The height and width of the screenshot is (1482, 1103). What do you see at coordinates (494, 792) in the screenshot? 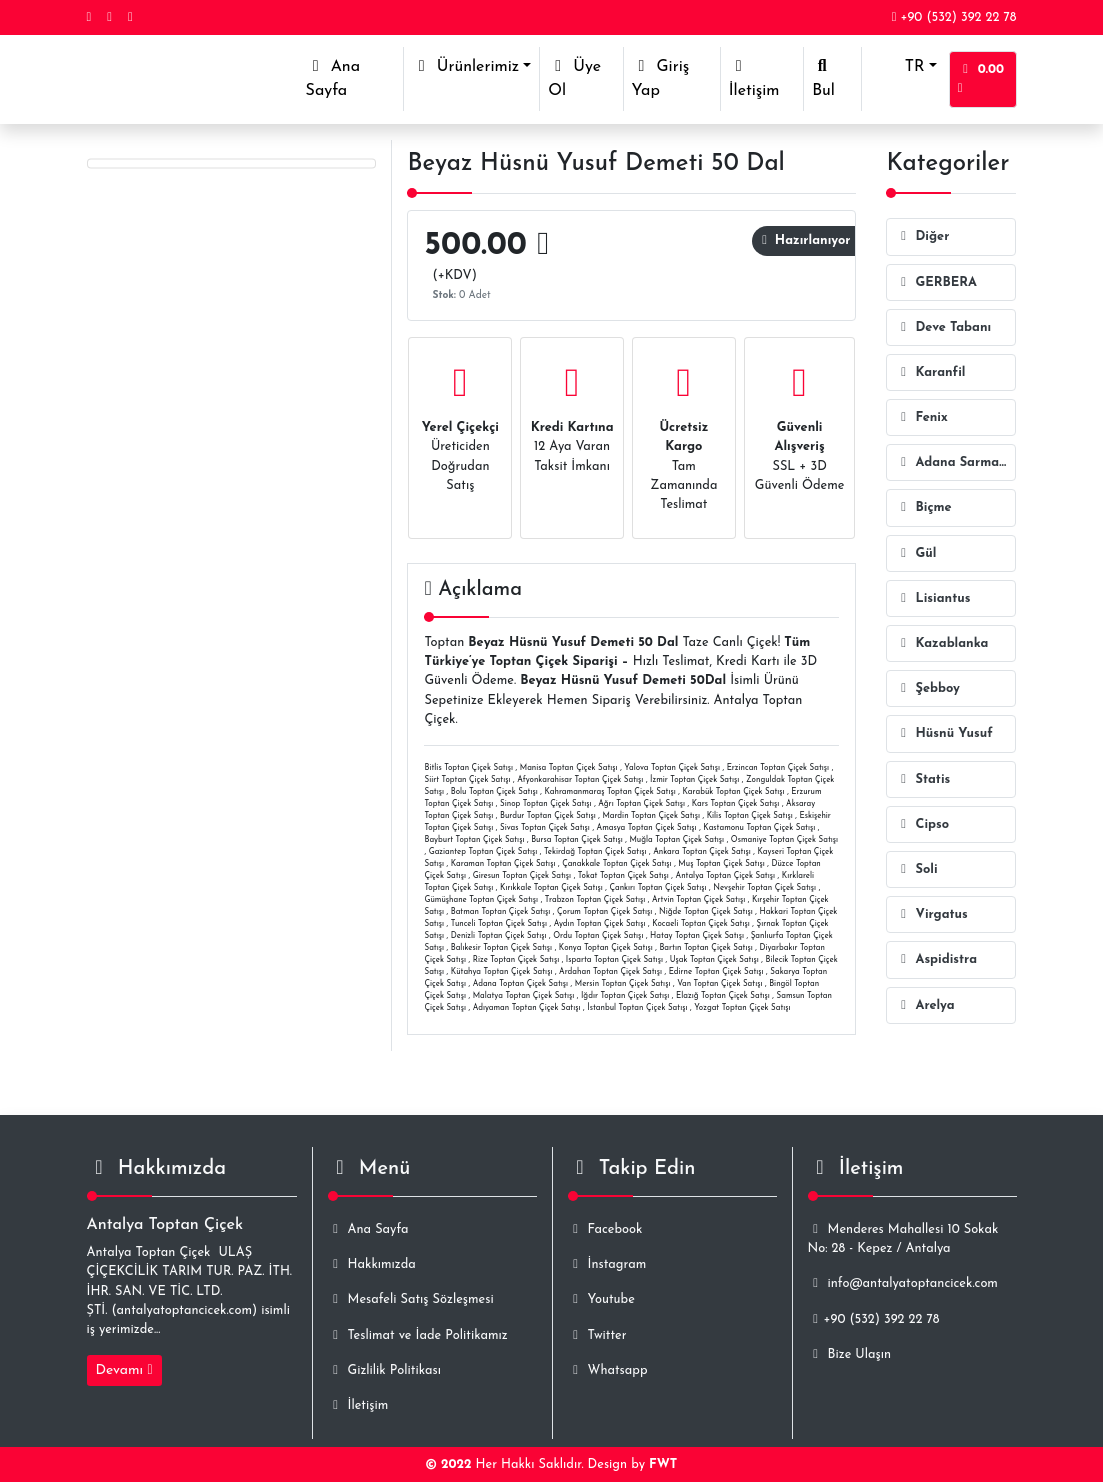
I see `Bolu Toptan Çiçek Satışı` at bounding box center [494, 792].